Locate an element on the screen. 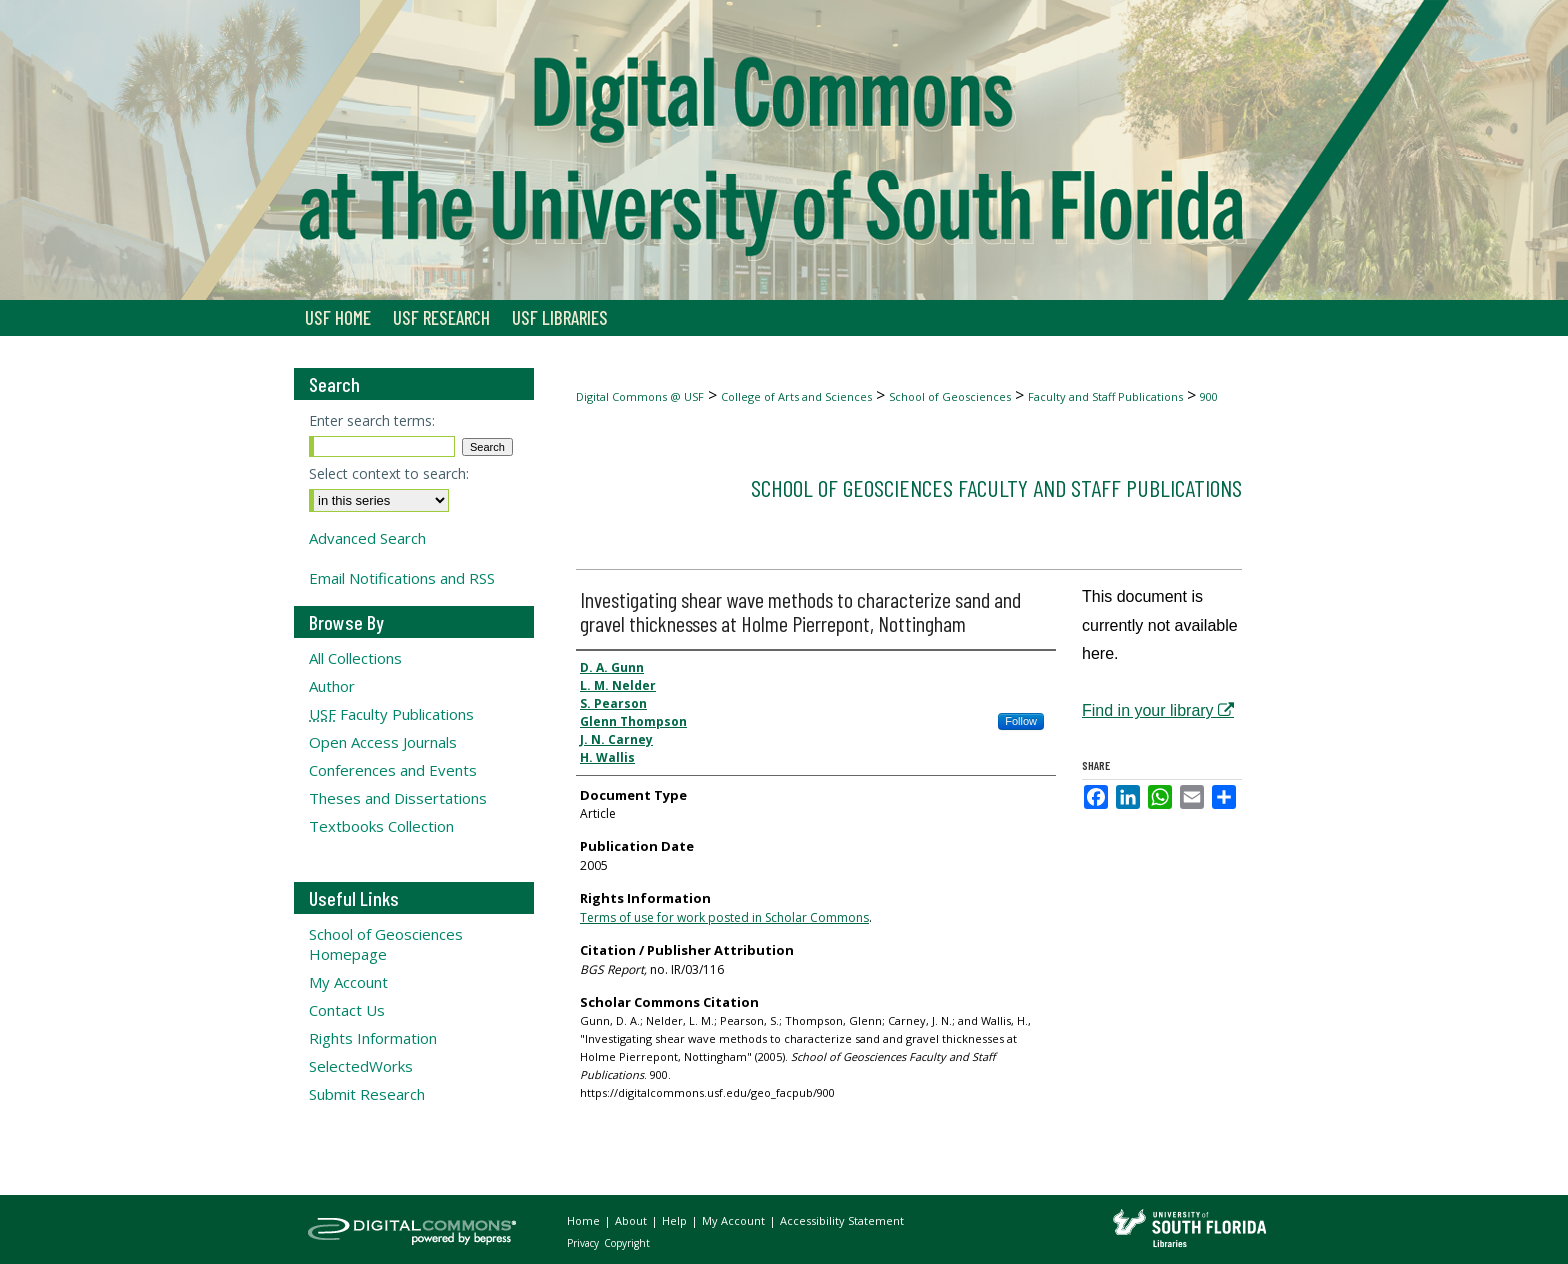 The height and width of the screenshot is (1264, 1568). Open Access Journals is located at coordinates (383, 742).